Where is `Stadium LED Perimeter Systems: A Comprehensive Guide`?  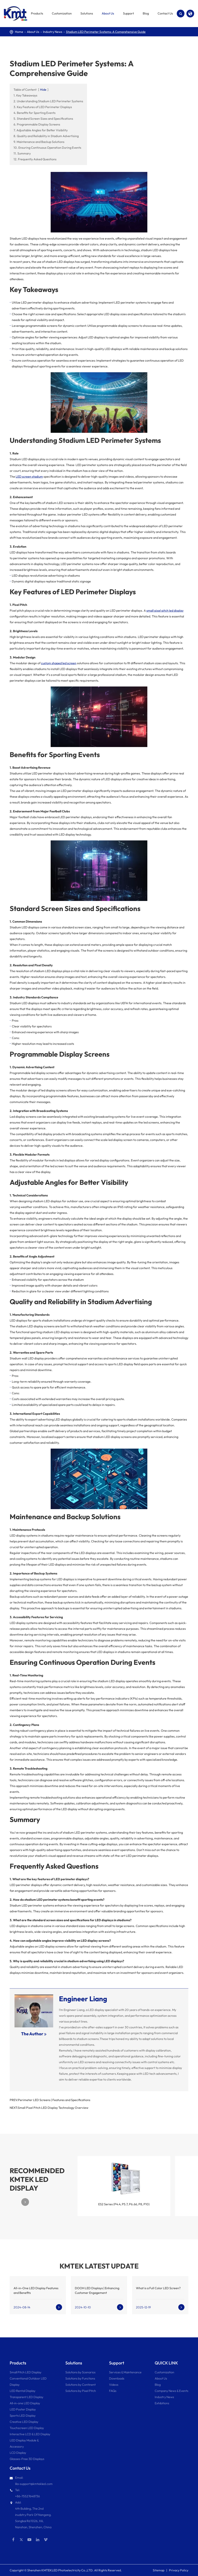
Stadium LED Perimeter Systems: A Comprehensive Guide is located at coordinates (106, 32).